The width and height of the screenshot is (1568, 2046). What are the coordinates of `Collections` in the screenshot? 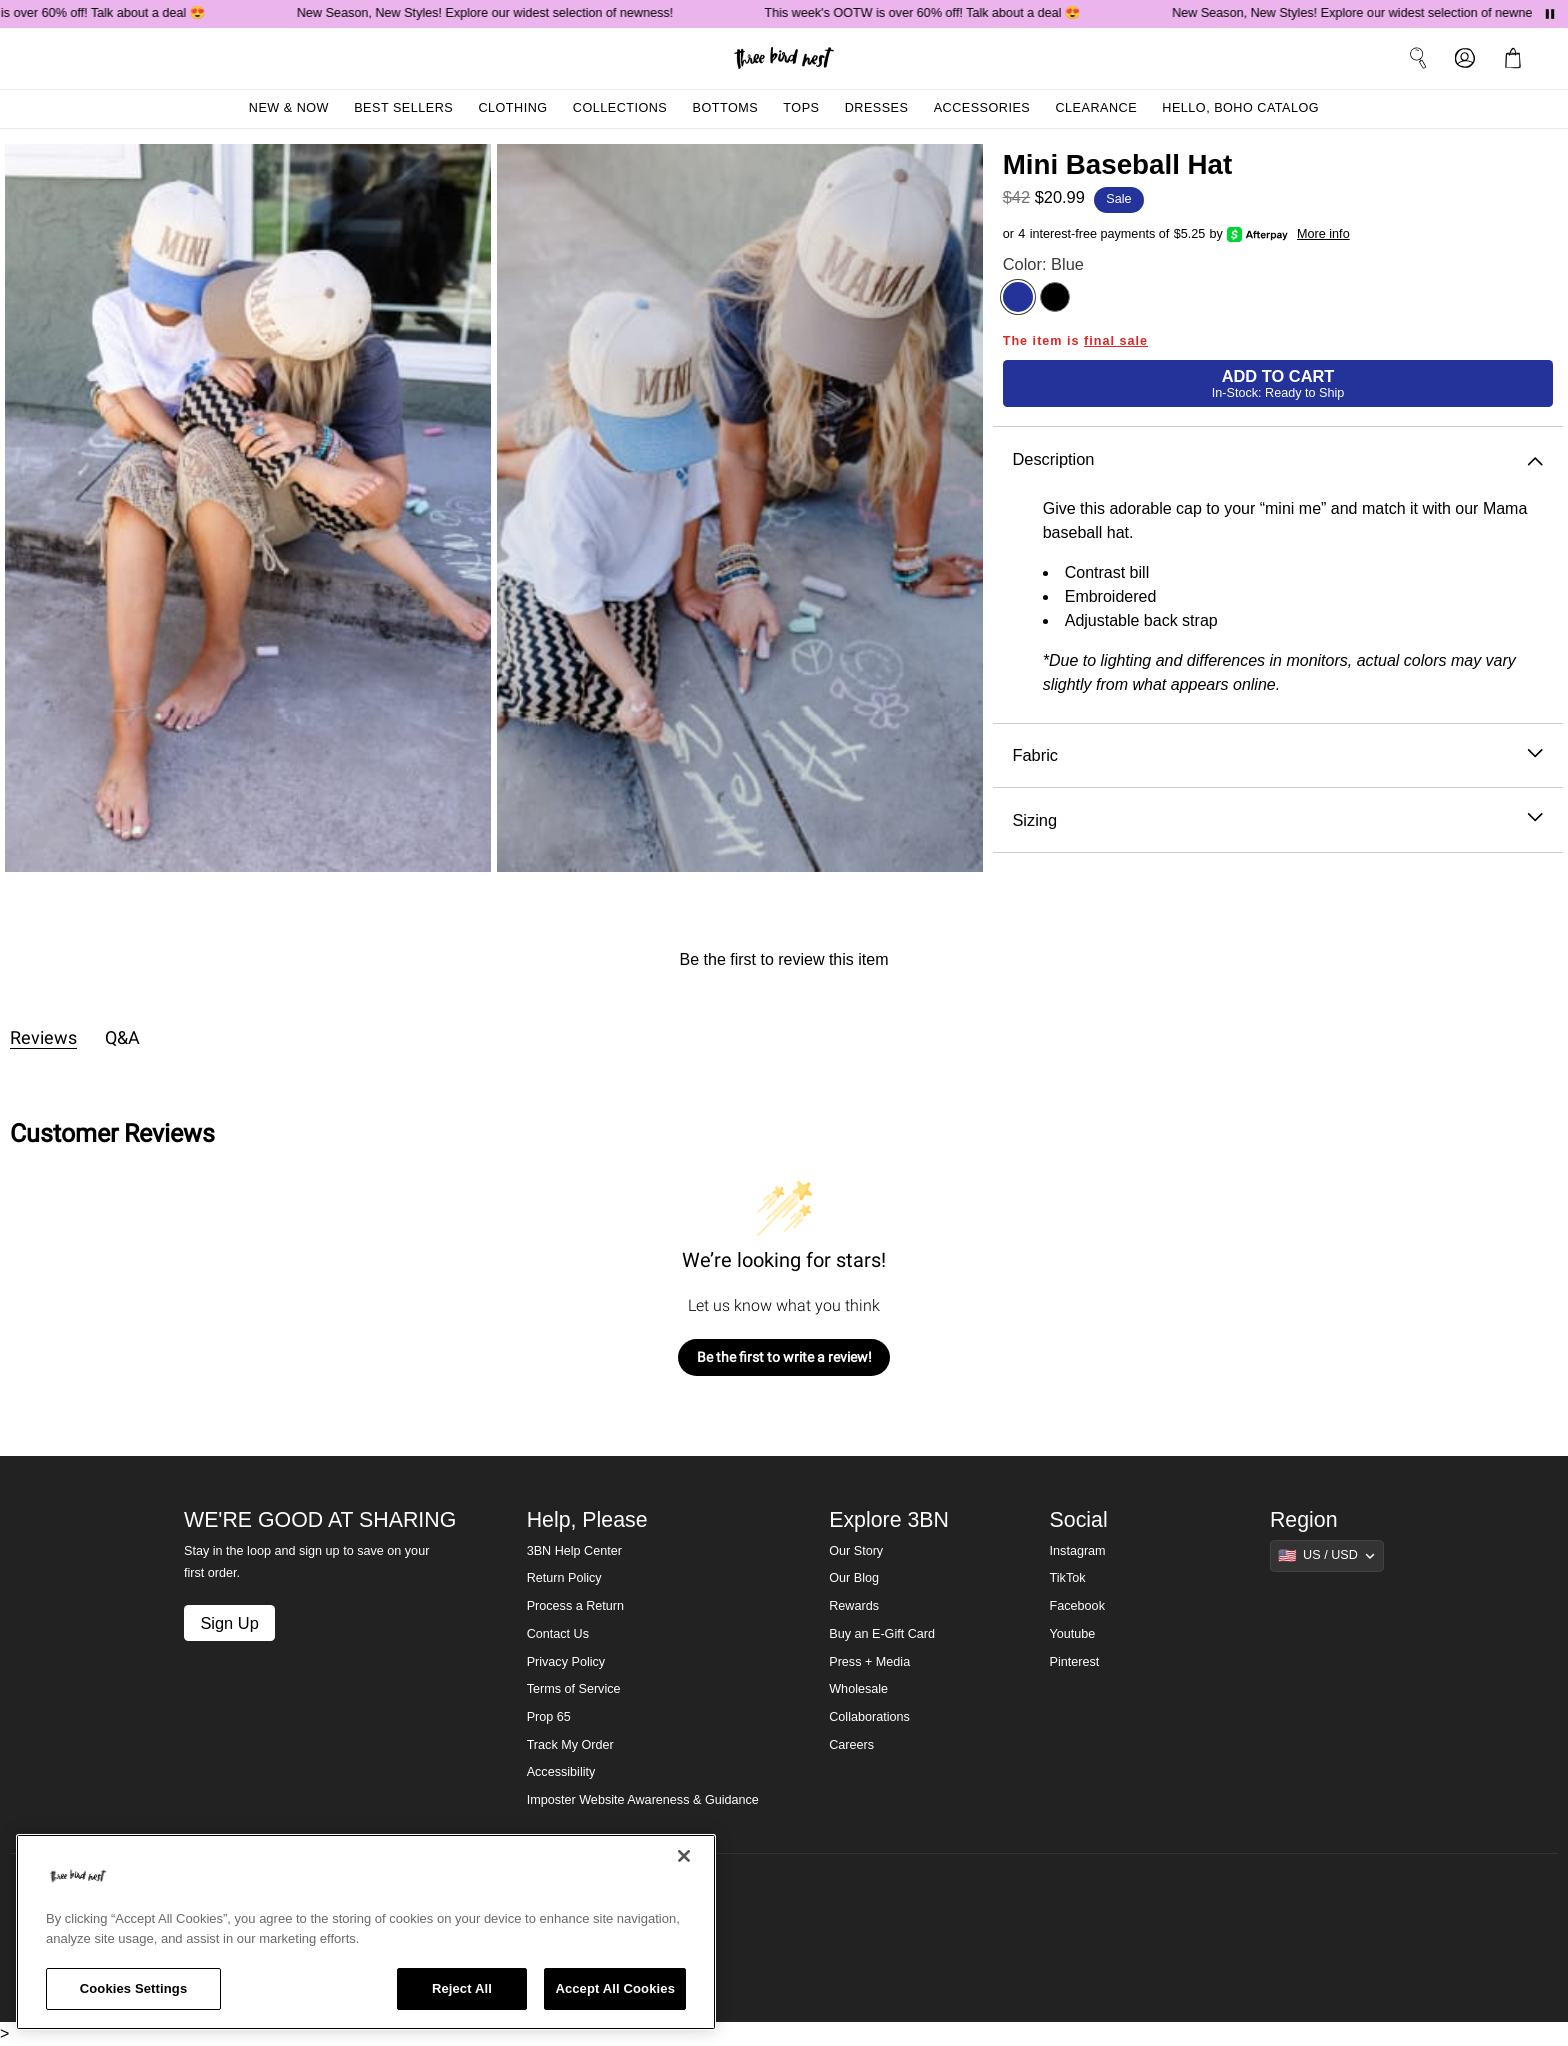 It's located at (620, 108).